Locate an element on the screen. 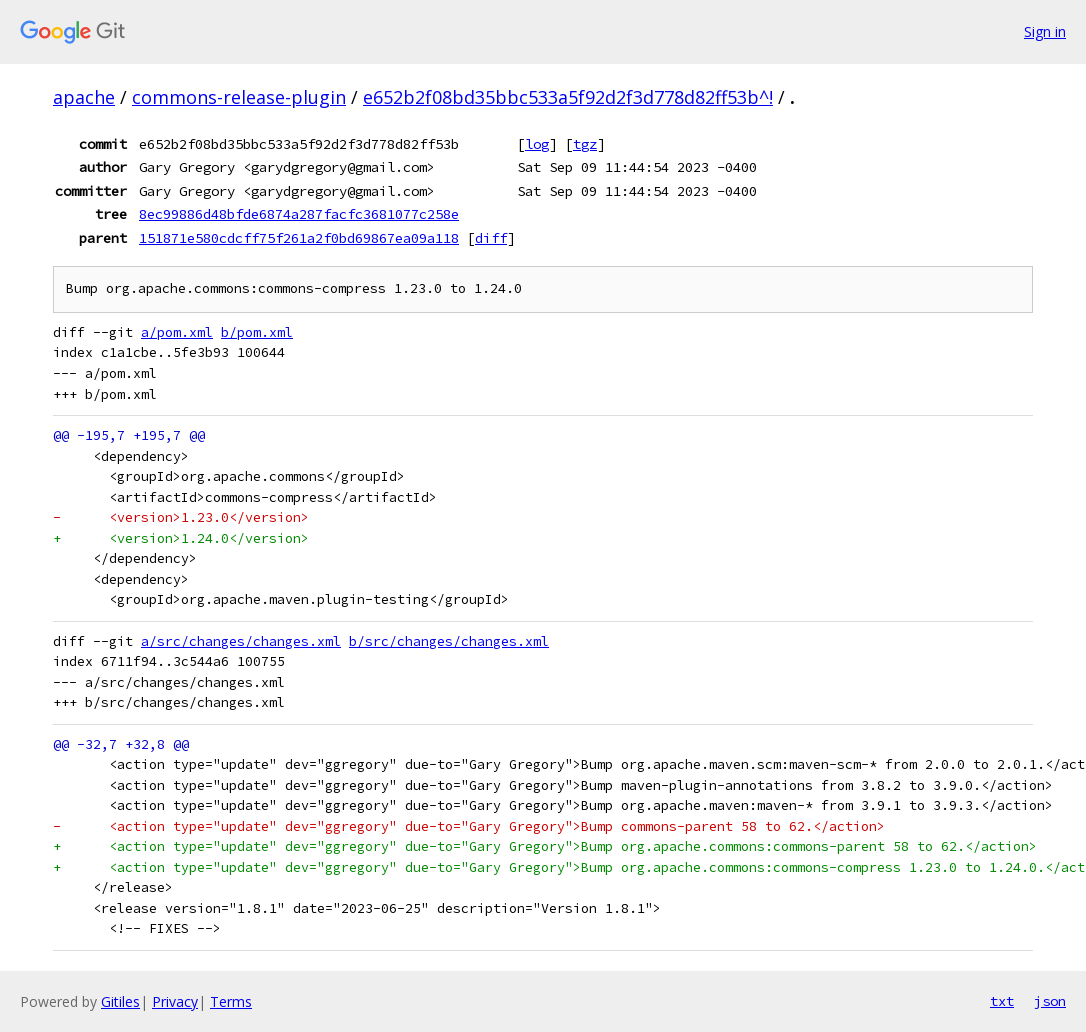 The image size is (1086, 1032). txt is located at coordinates (1002, 1001).